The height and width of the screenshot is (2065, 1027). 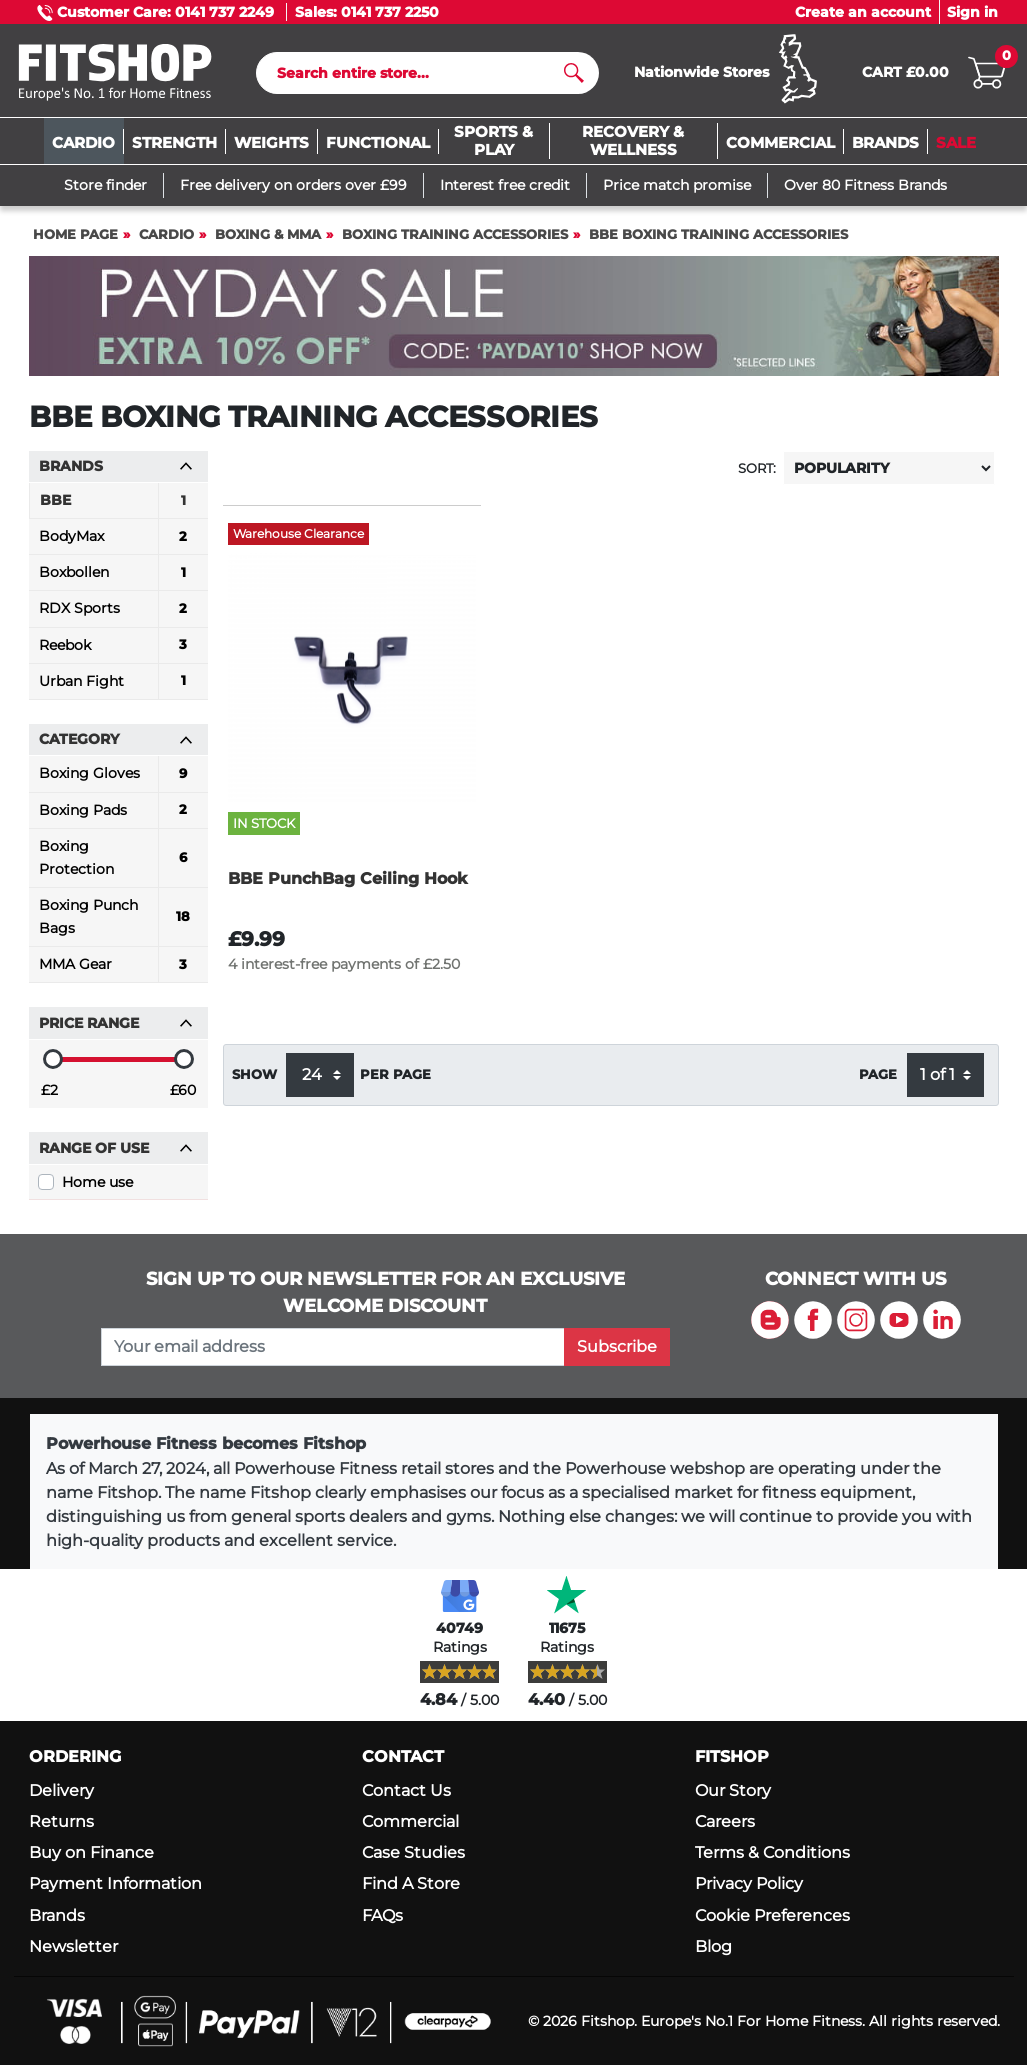 I want to click on Delivery, so click(x=61, y=1790).